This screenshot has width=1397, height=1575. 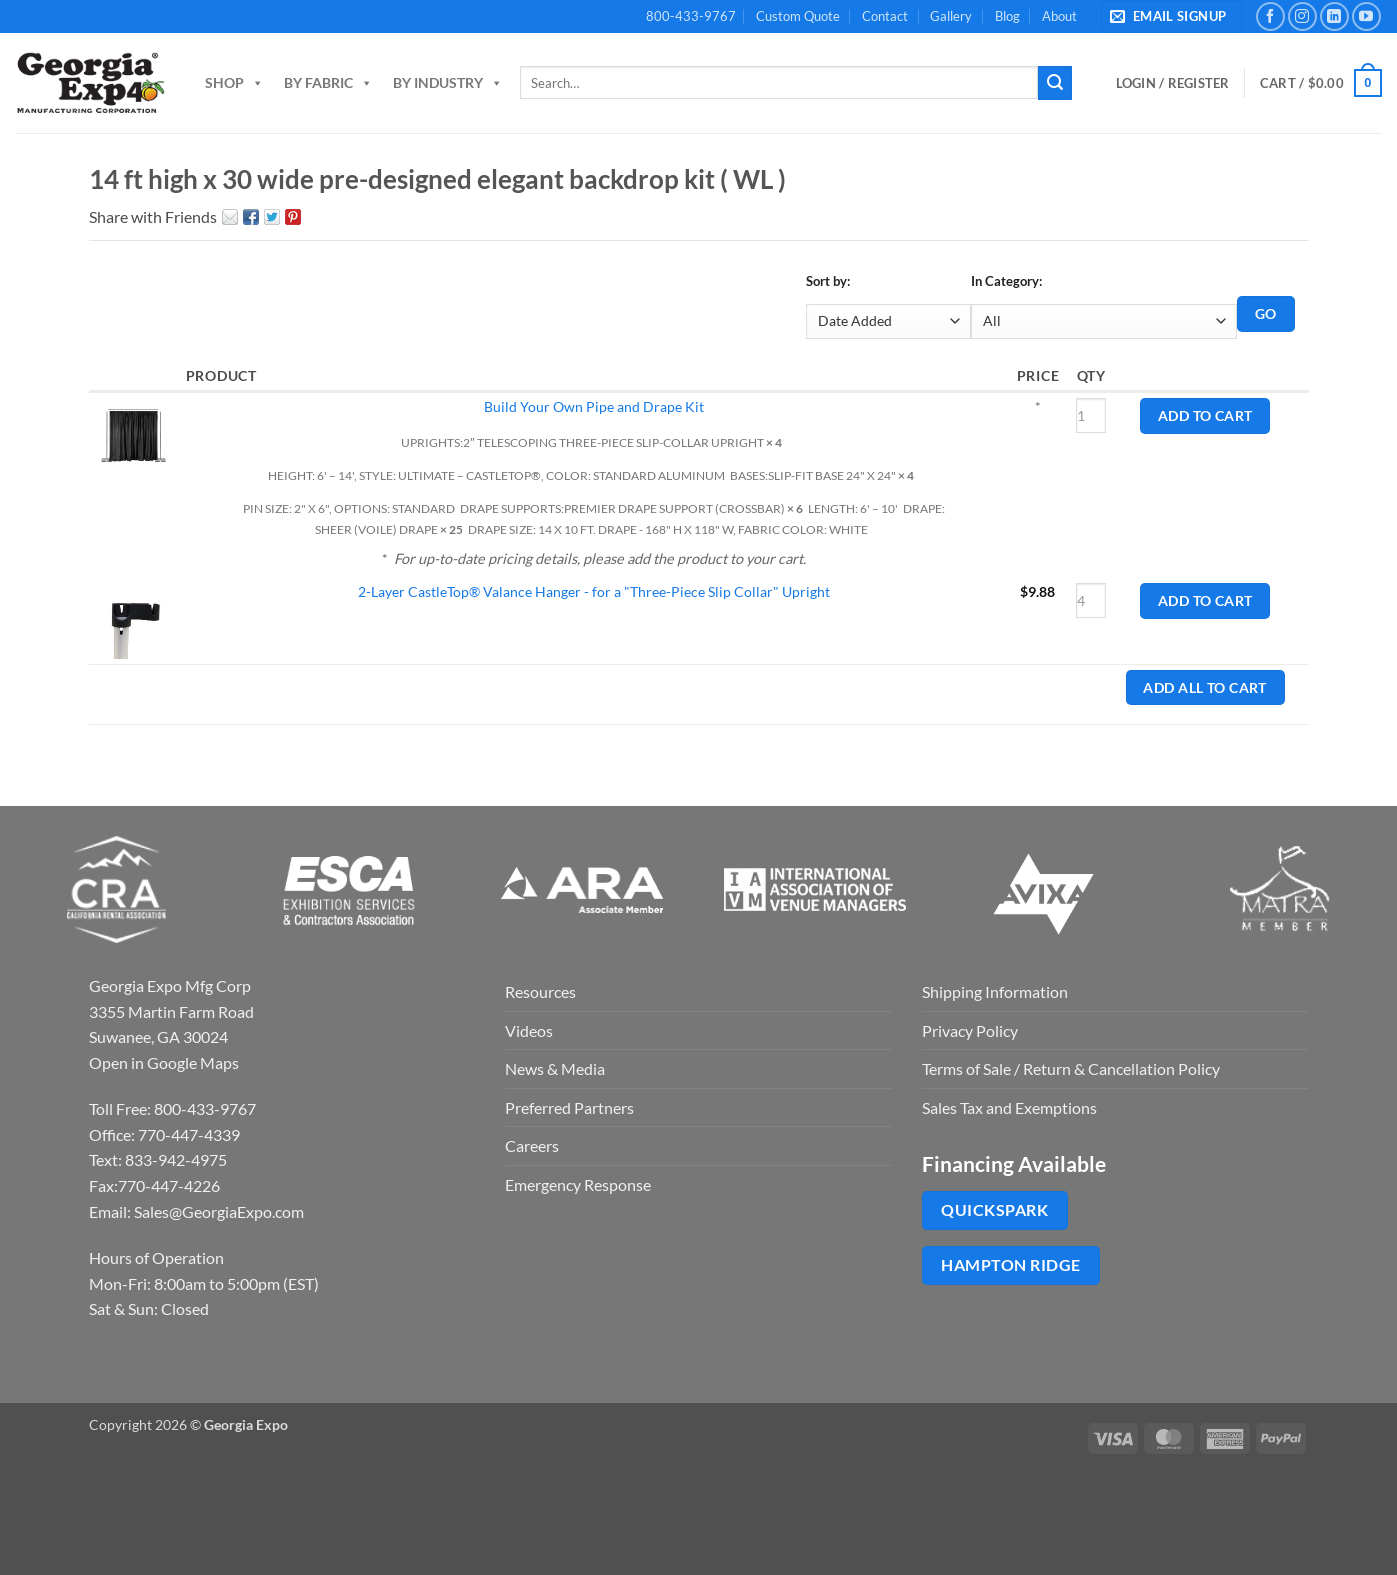 I want to click on About, so click(x=1059, y=16).